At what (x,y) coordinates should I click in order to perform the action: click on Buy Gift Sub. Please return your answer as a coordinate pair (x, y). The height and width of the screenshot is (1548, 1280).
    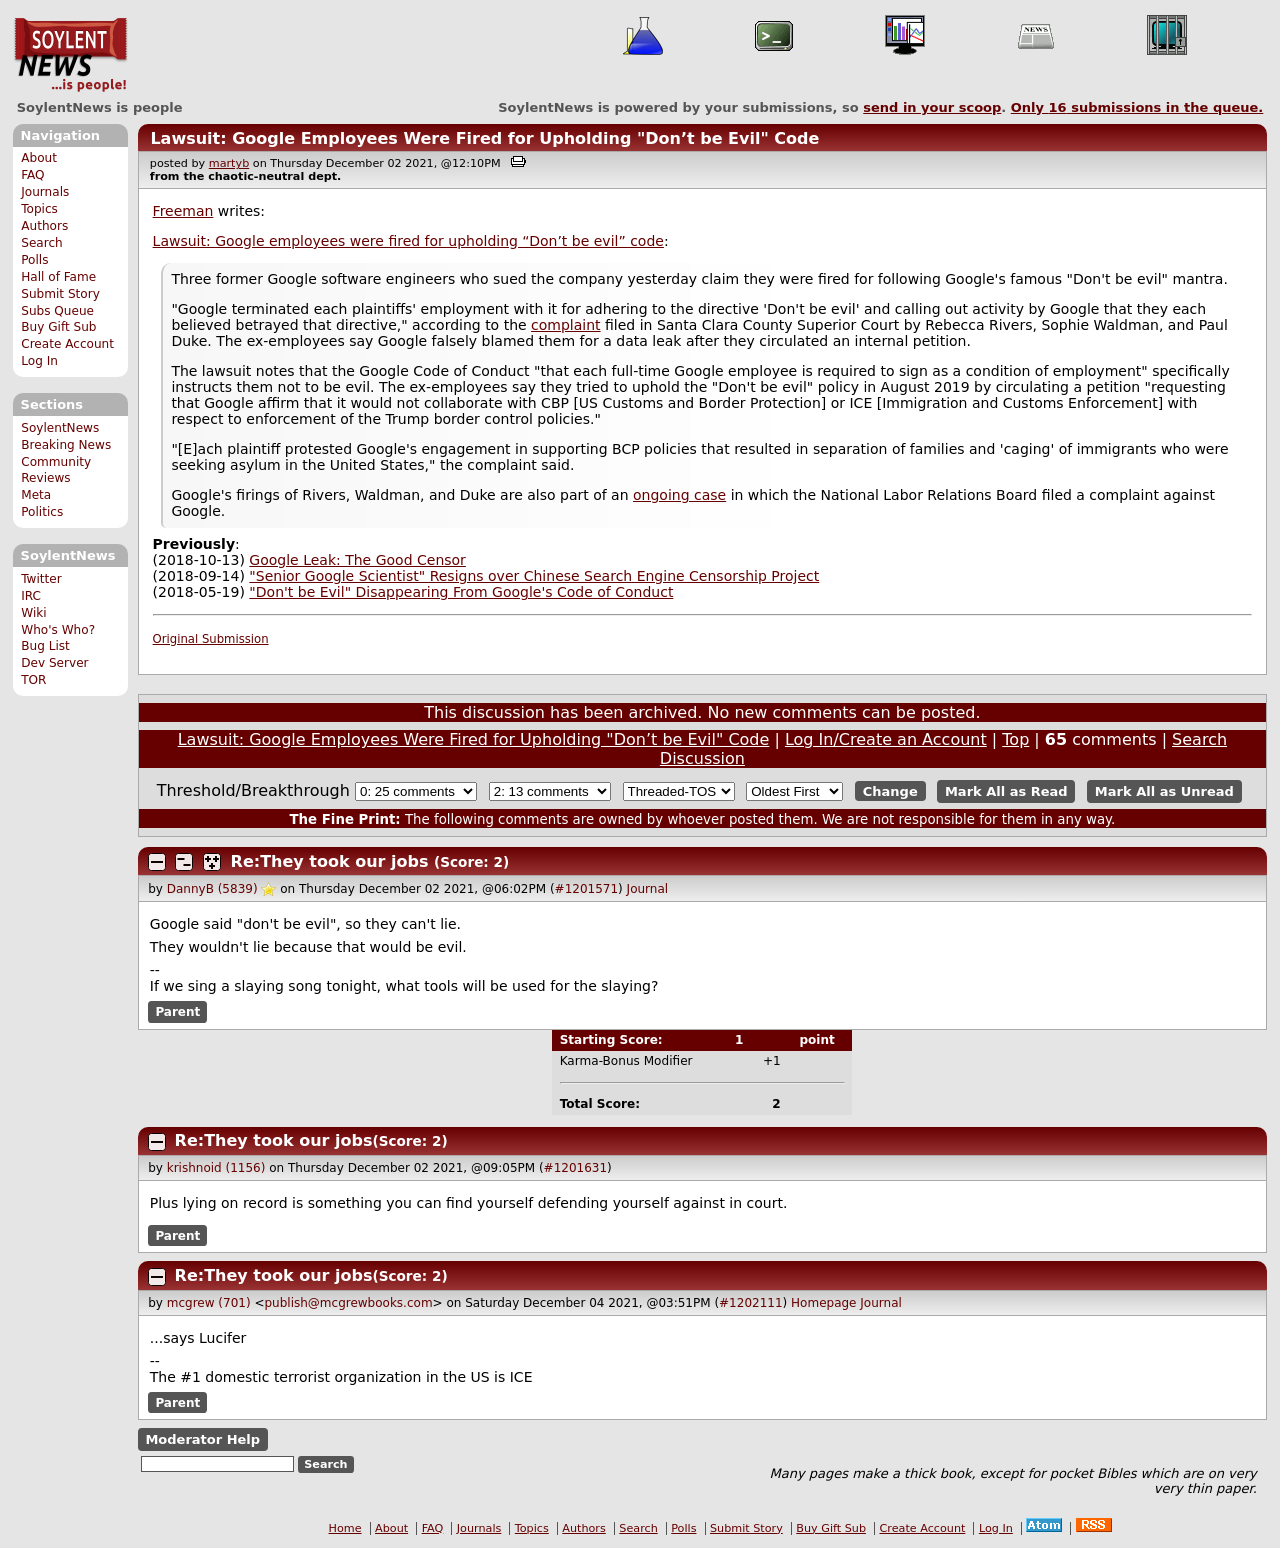
    Looking at the image, I should click on (58, 327).